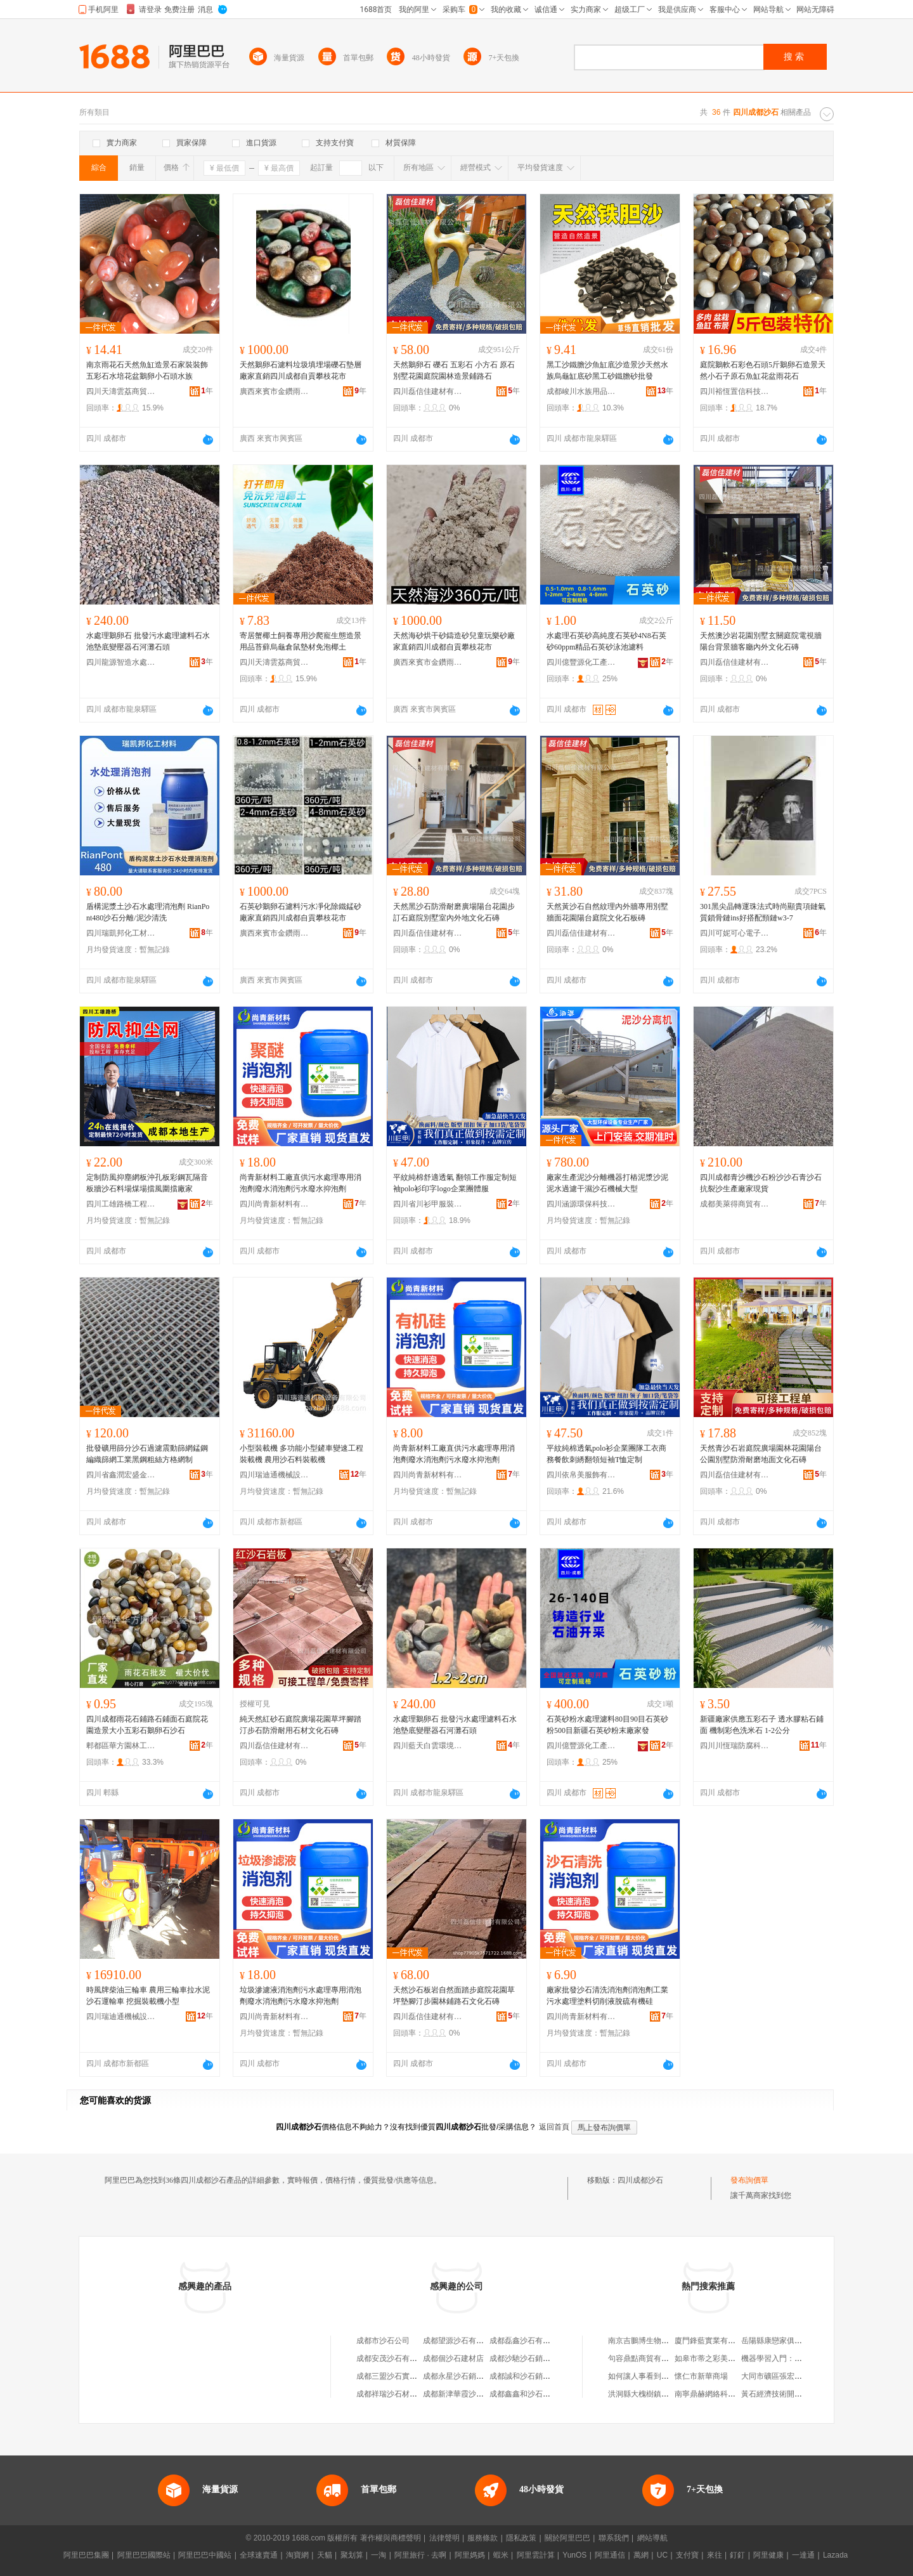 The image size is (913, 2576). What do you see at coordinates (606, 1454) in the screenshot?
I see `平紋純棉透氣polo衫企業團隊工衣商務餐飲刺綉翻領短袖T恤定制` at bounding box center [606, 1454].